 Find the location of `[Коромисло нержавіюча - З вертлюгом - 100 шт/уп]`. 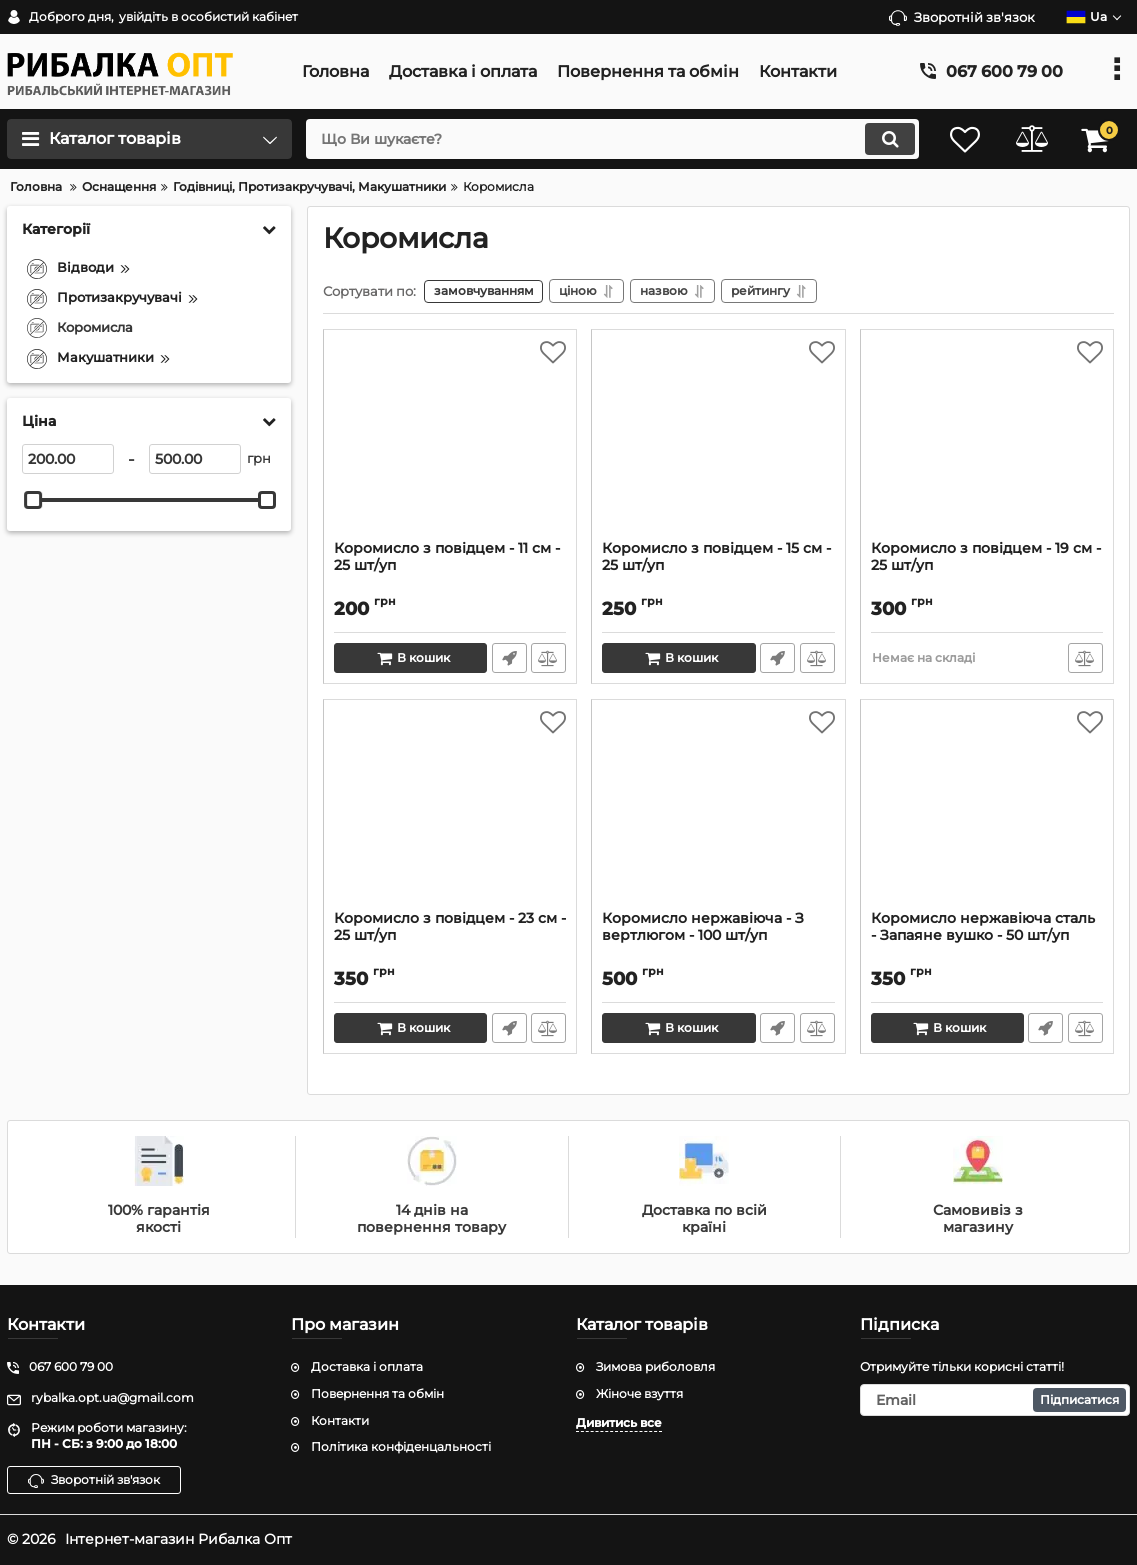

[Коромисло нержавіюча - З вертлюгом - 100 шт/уп] is located at coordinates (718, 811).